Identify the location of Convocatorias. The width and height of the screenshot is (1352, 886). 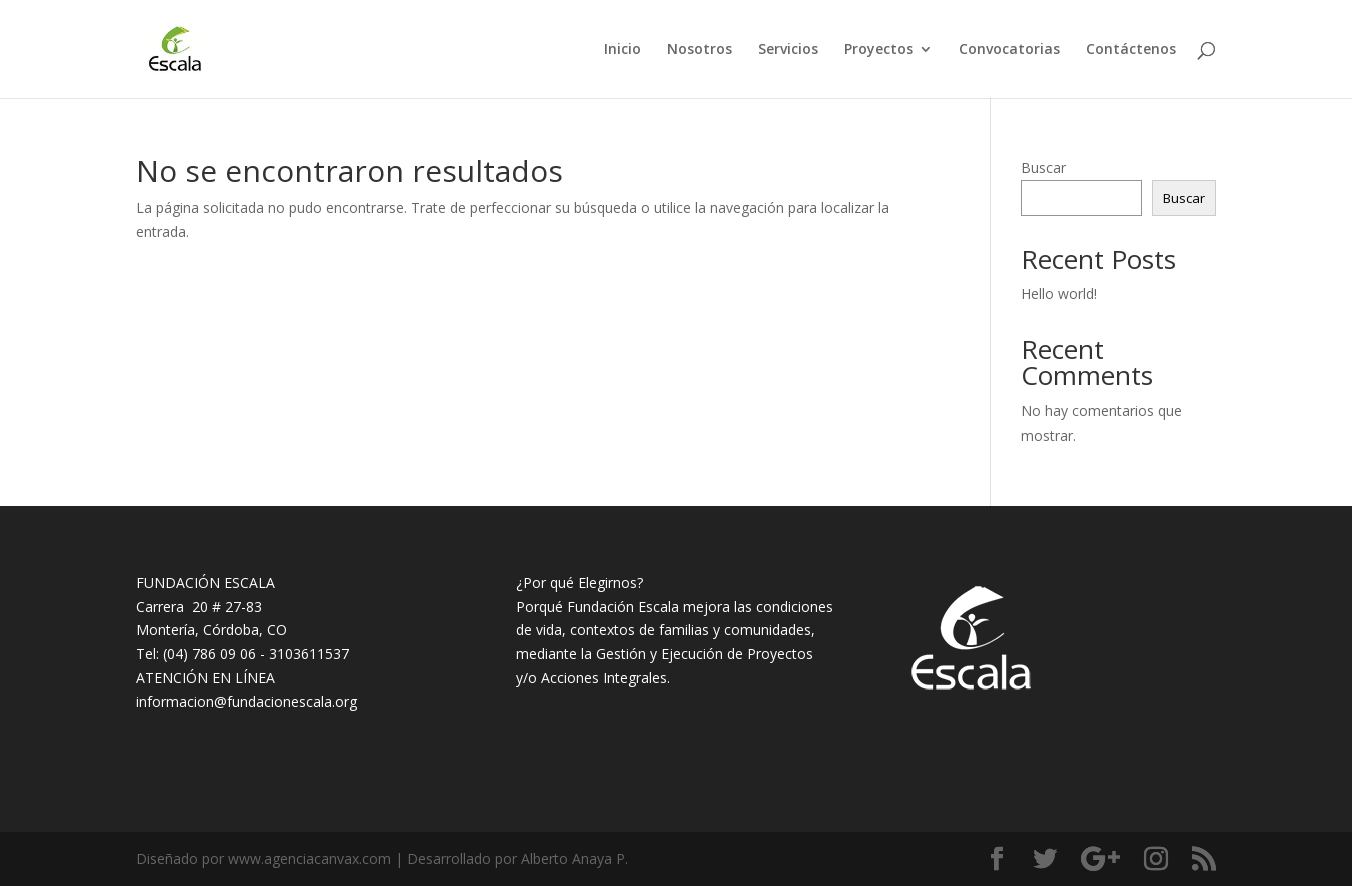
(1009, 50).